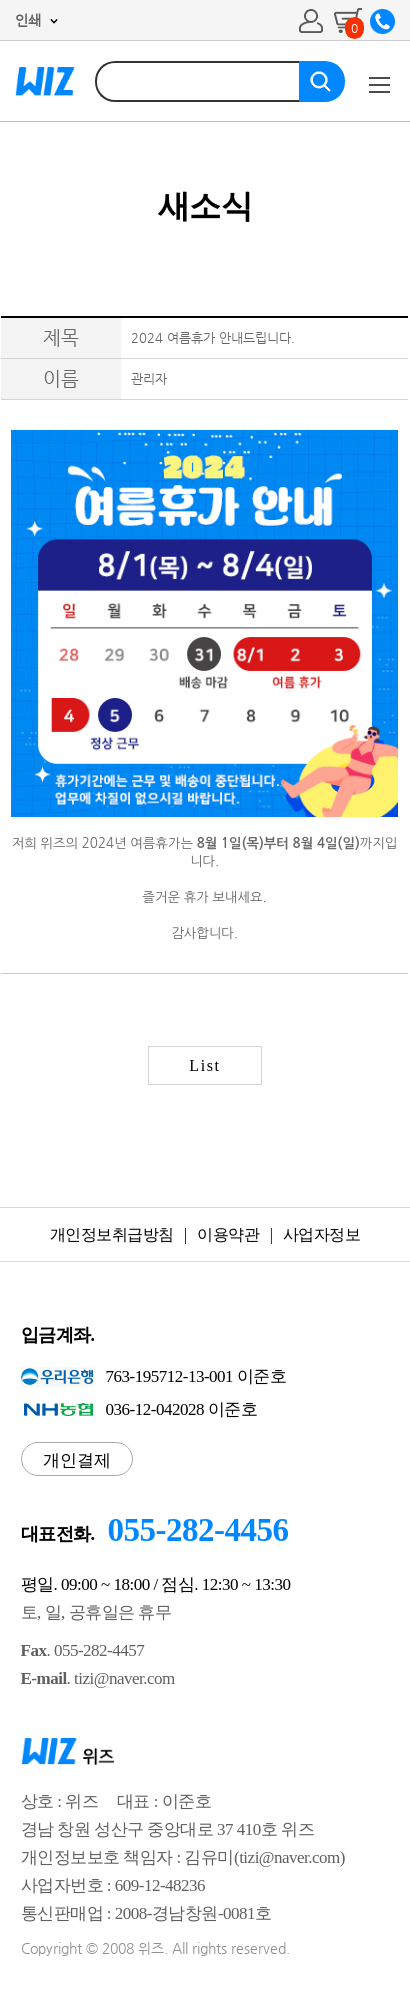 The image size is (410, 2014). What do you see at coordinates (28, 20) in the screenshot?
I see `인쇄` at bounding box center [28, 20].